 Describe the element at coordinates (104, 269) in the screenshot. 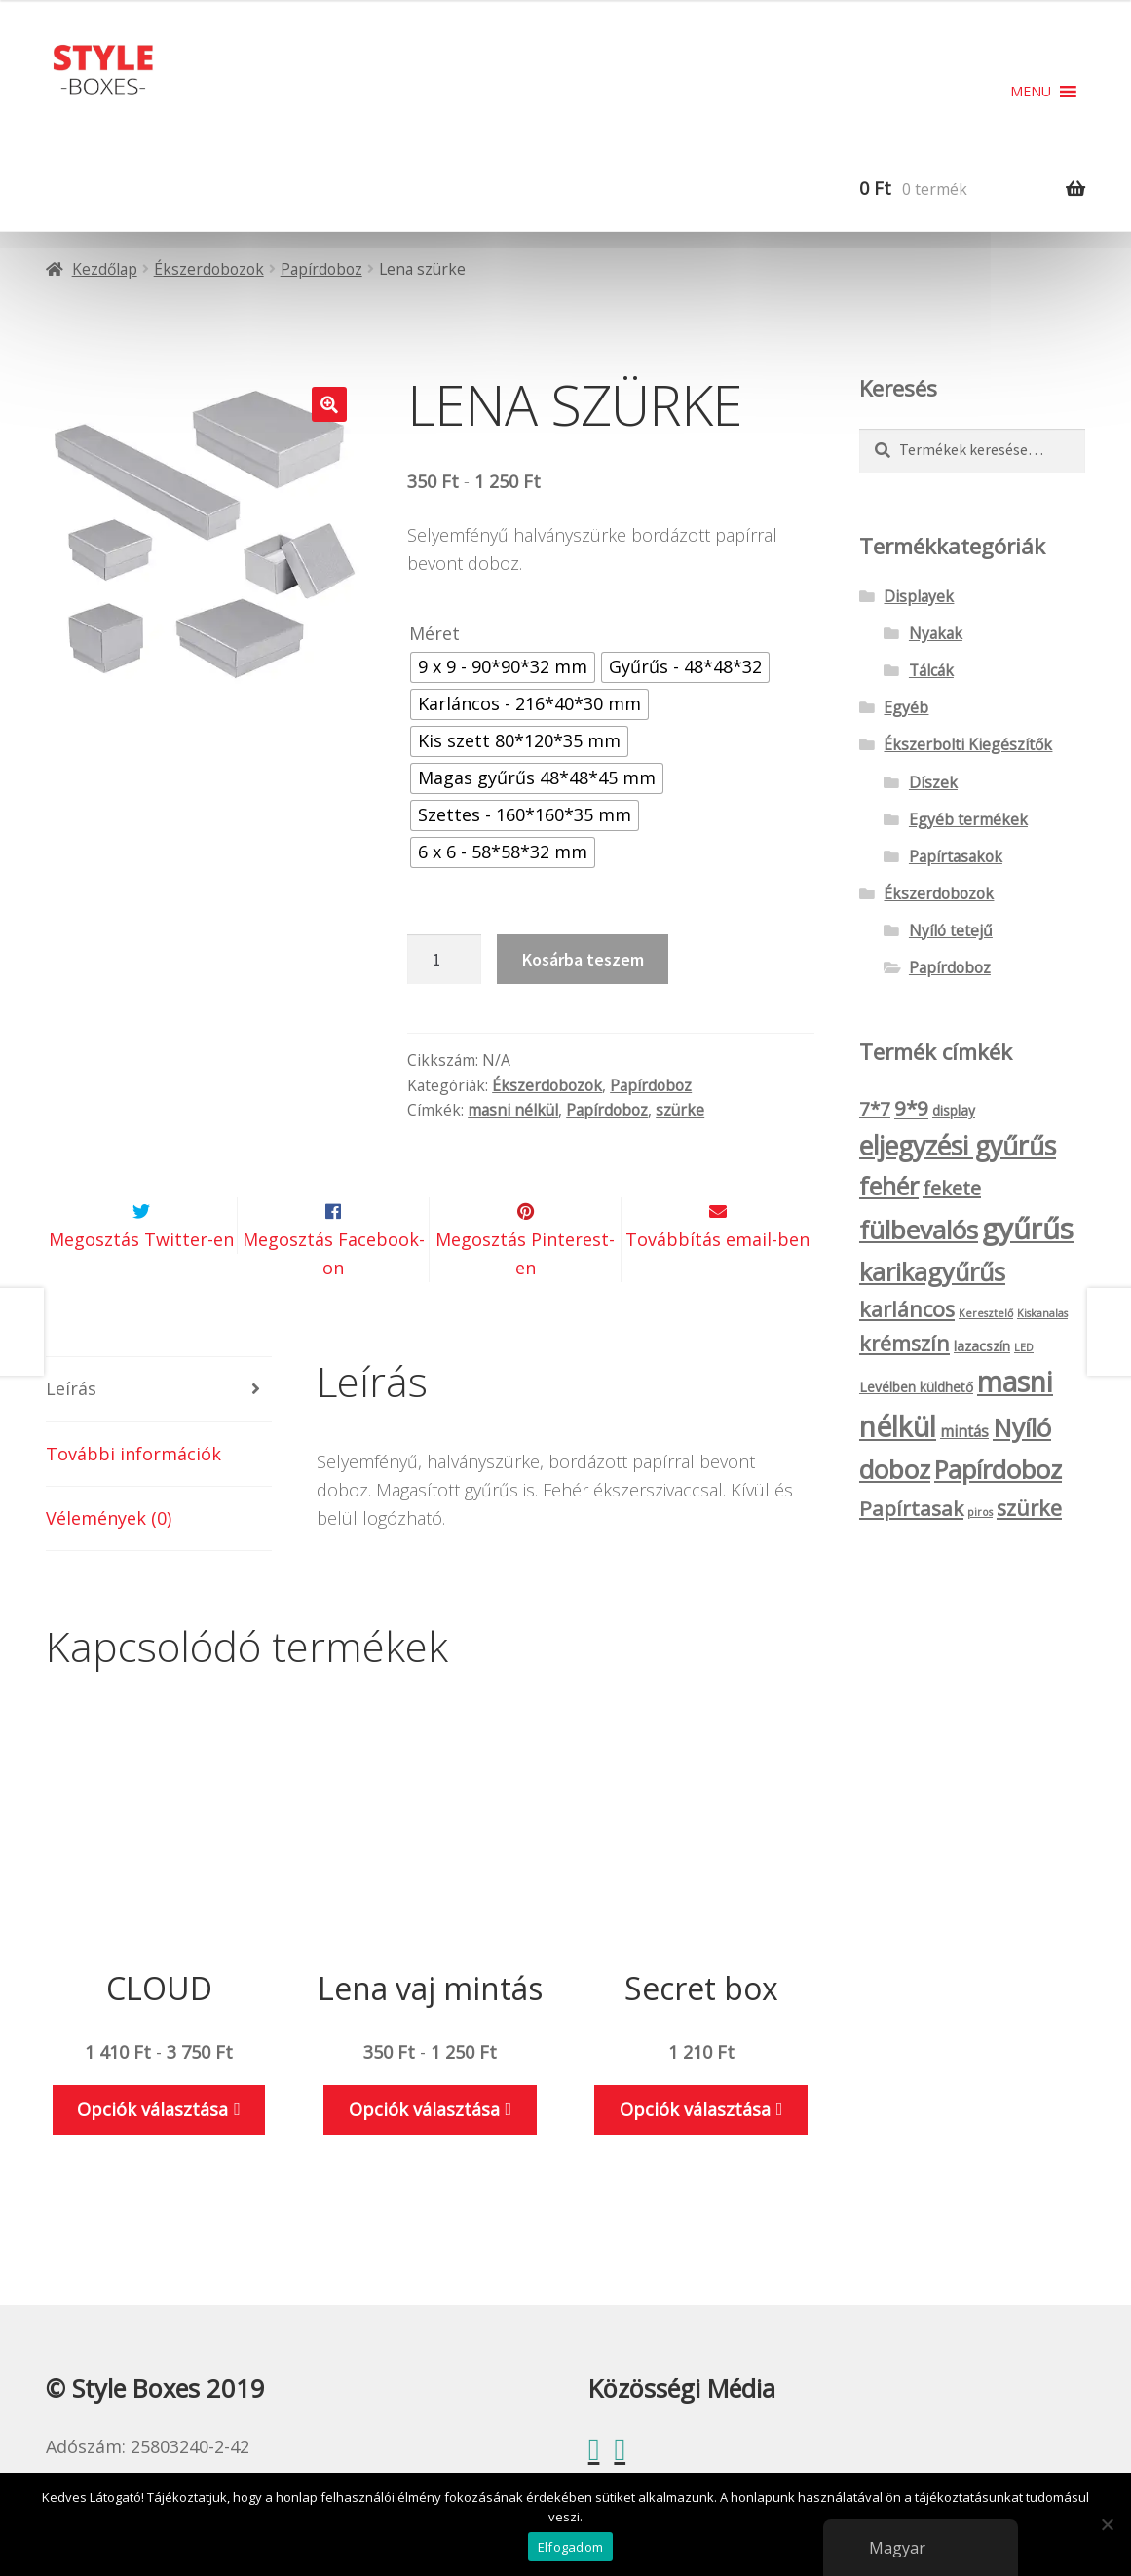

I see `Kezdőlap` at that location.